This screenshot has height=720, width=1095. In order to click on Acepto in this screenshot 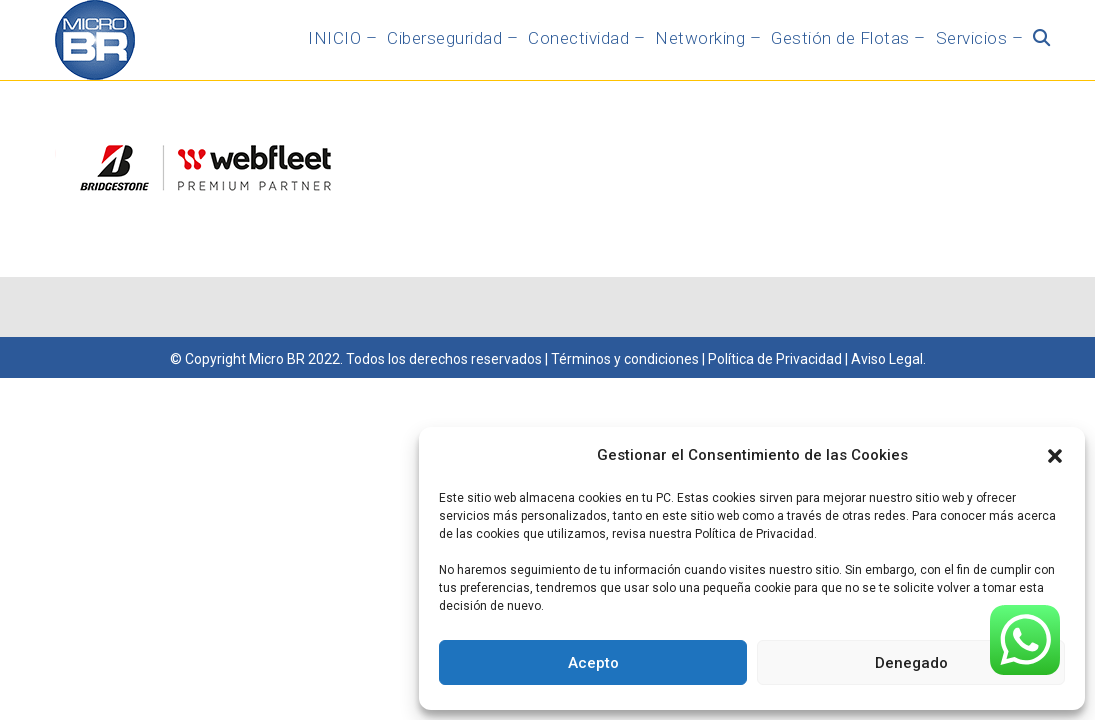, I will do `click(593, 663)`.